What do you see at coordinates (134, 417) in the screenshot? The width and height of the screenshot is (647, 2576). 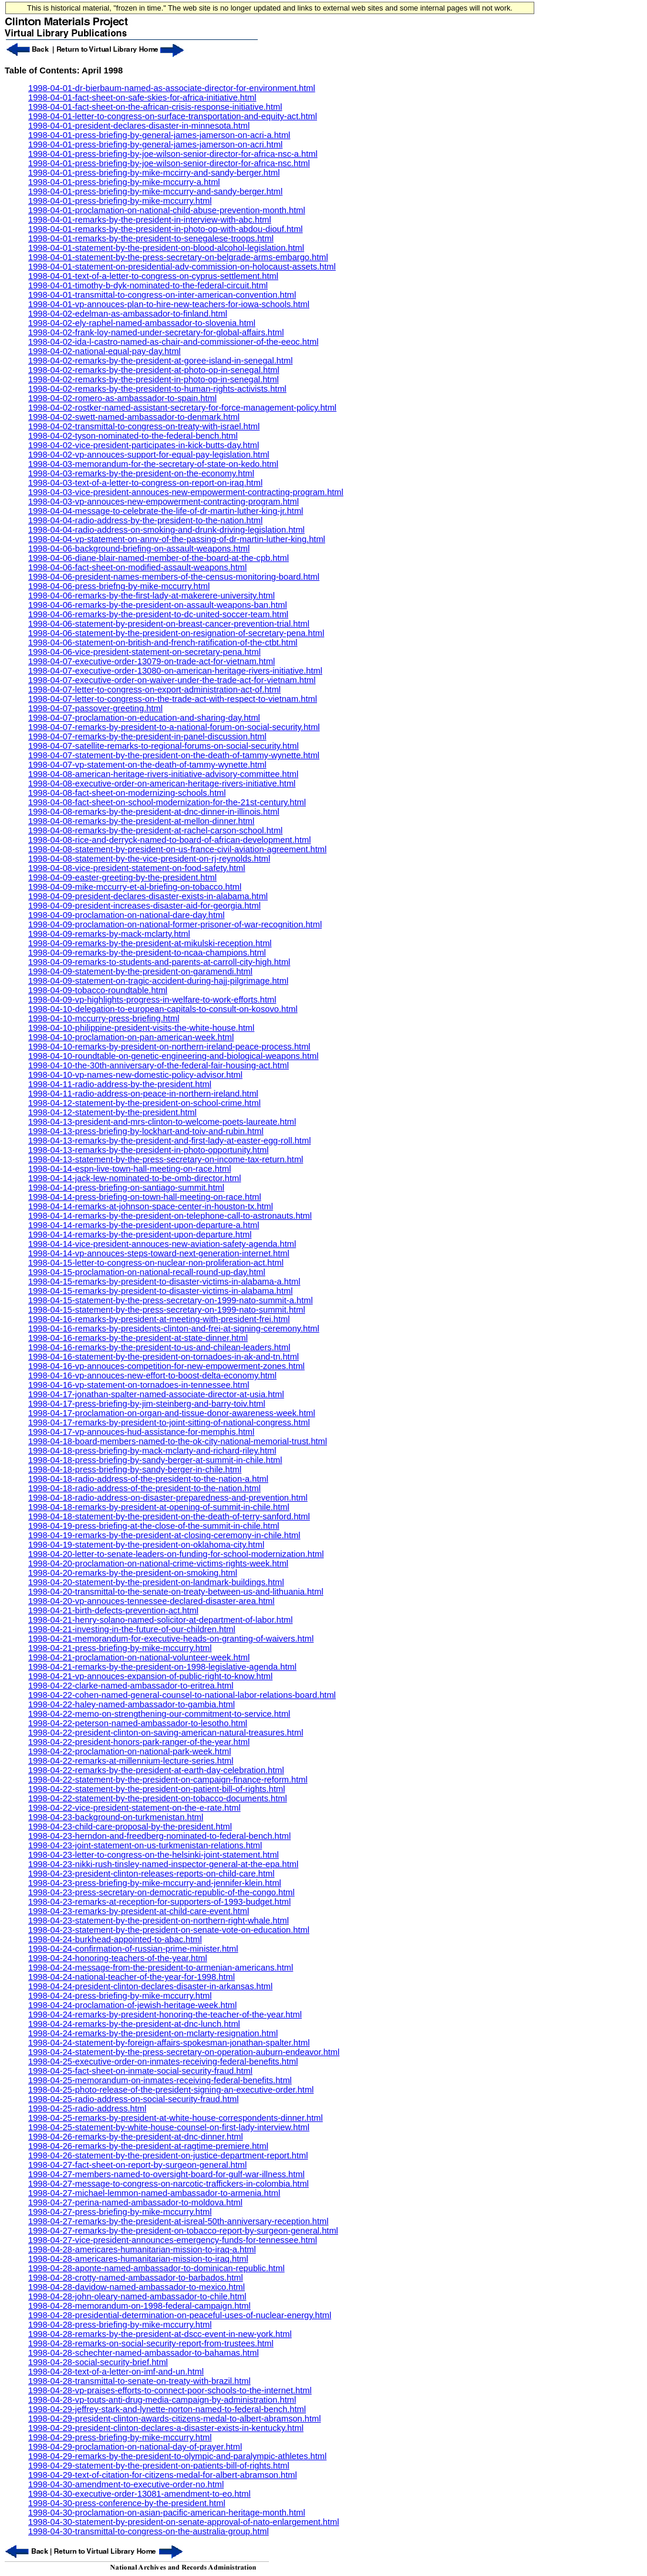 I see `1998-04-02-swett-named-ambassador-to-denmark.html` at bounding box center [134, 417].